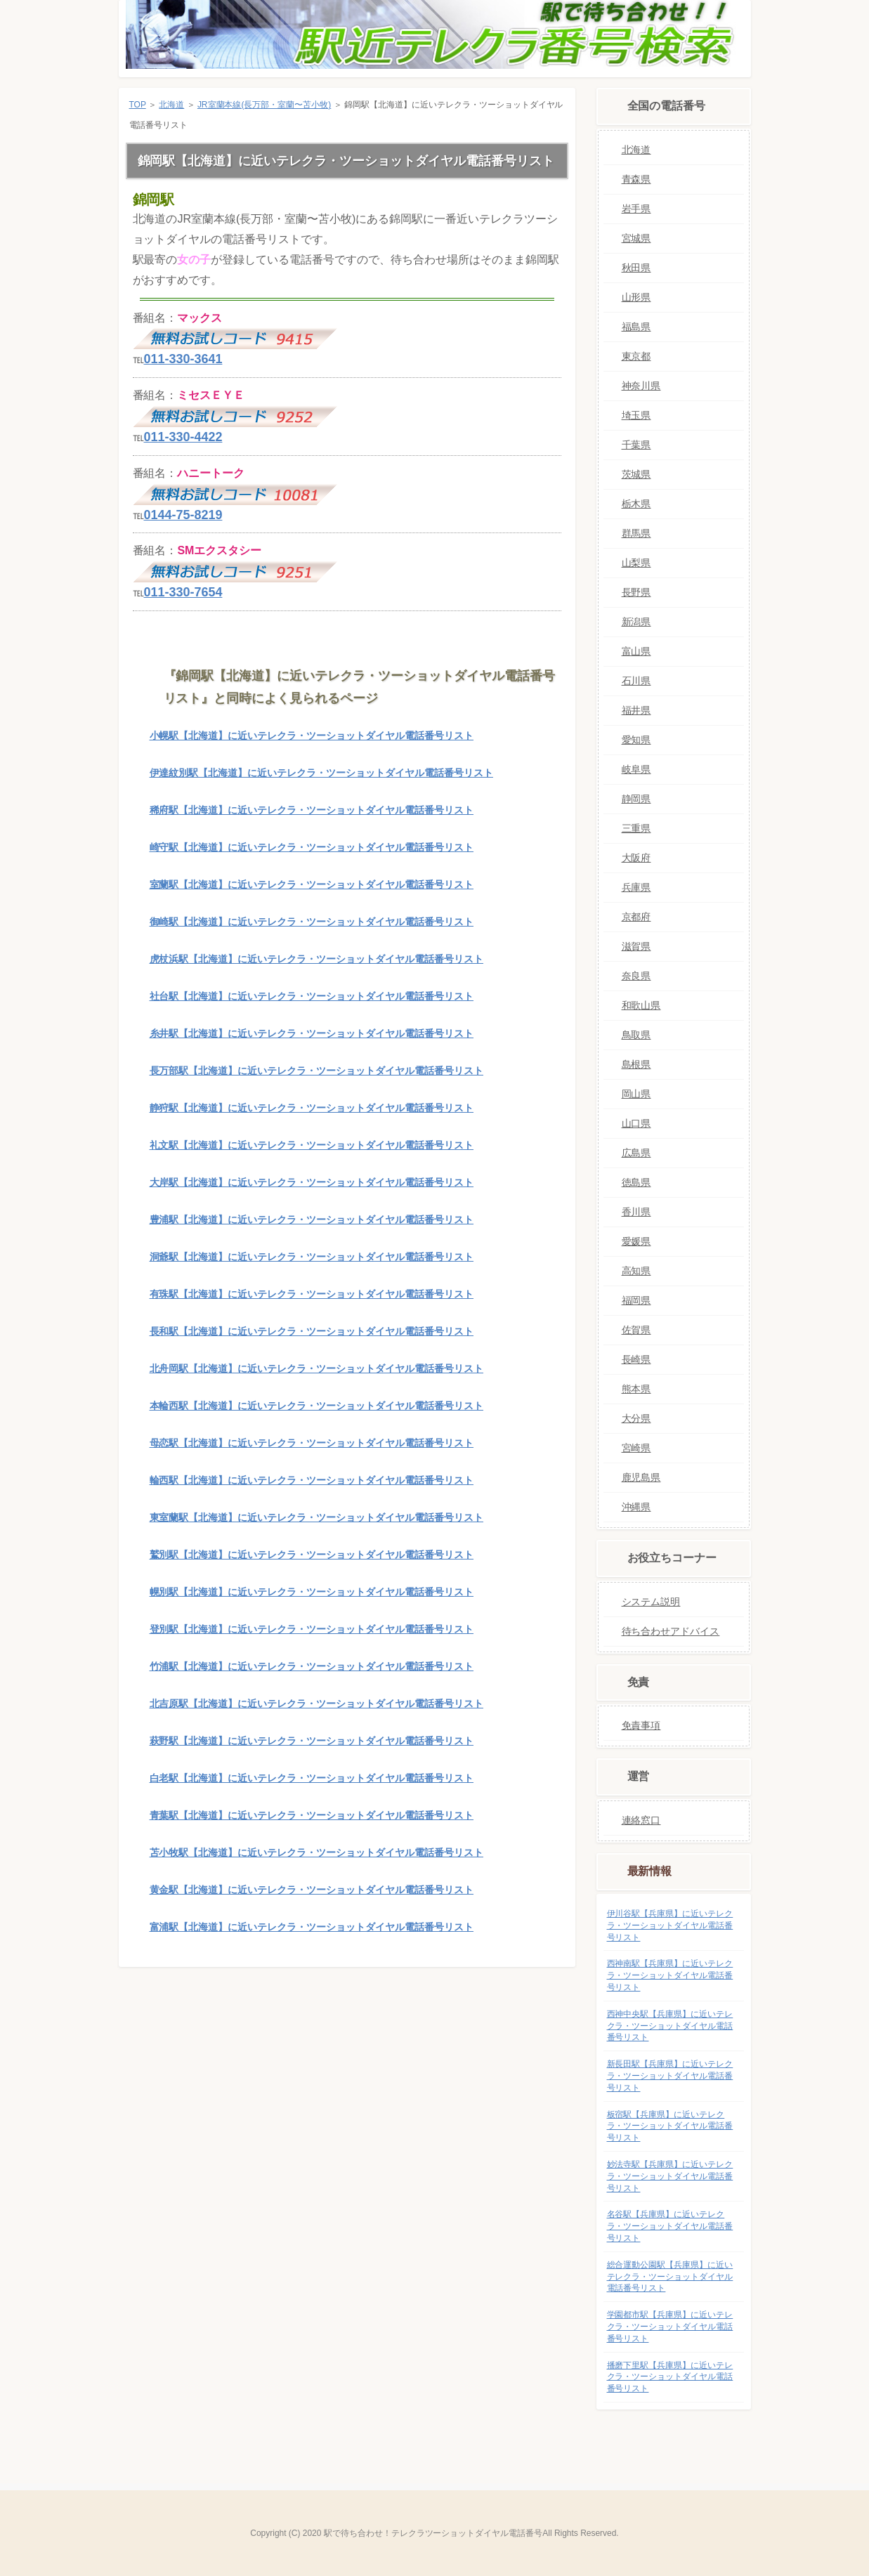 The height and width of the screenshot is (2576, 869). What do you see at coordinates (636, 533) in the screenshot?
I see `群馬県` at bounding box center [636, 533].